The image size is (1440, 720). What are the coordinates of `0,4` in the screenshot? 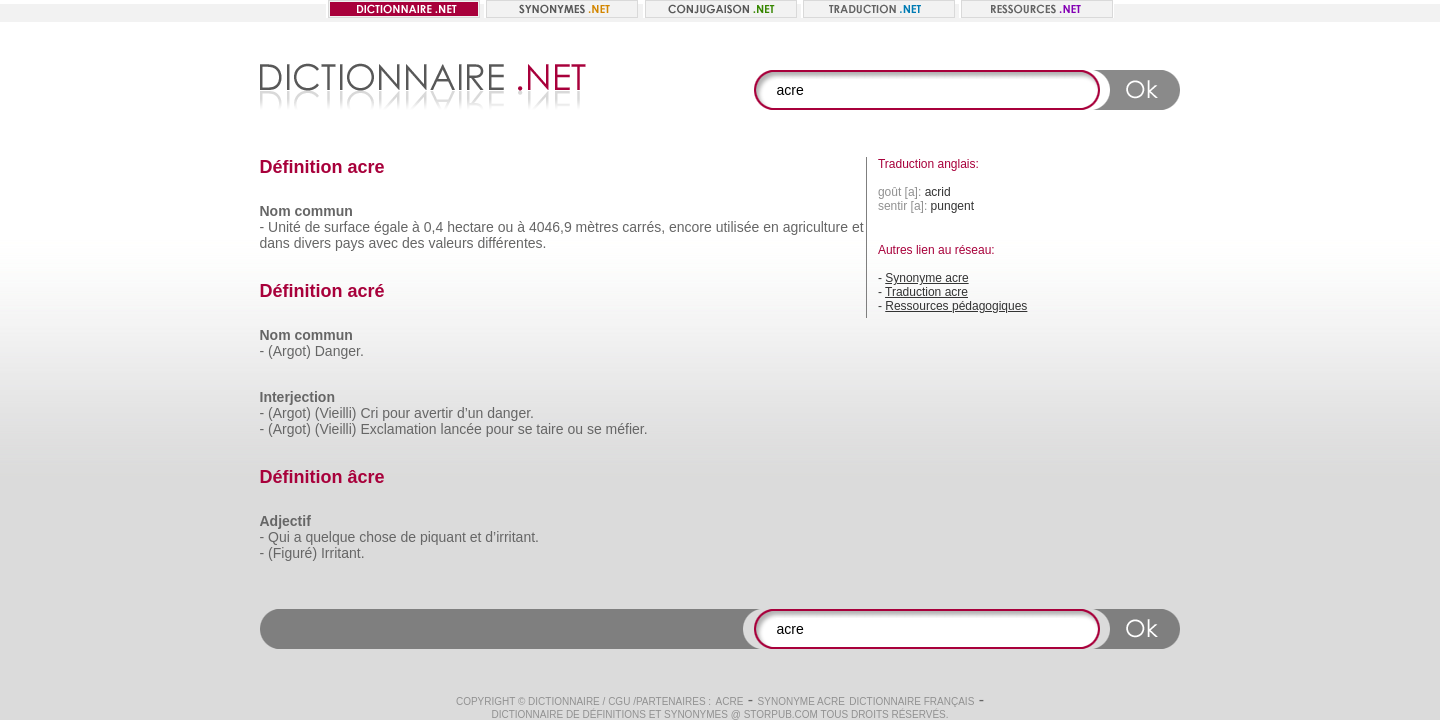 It's located at (433, 227).